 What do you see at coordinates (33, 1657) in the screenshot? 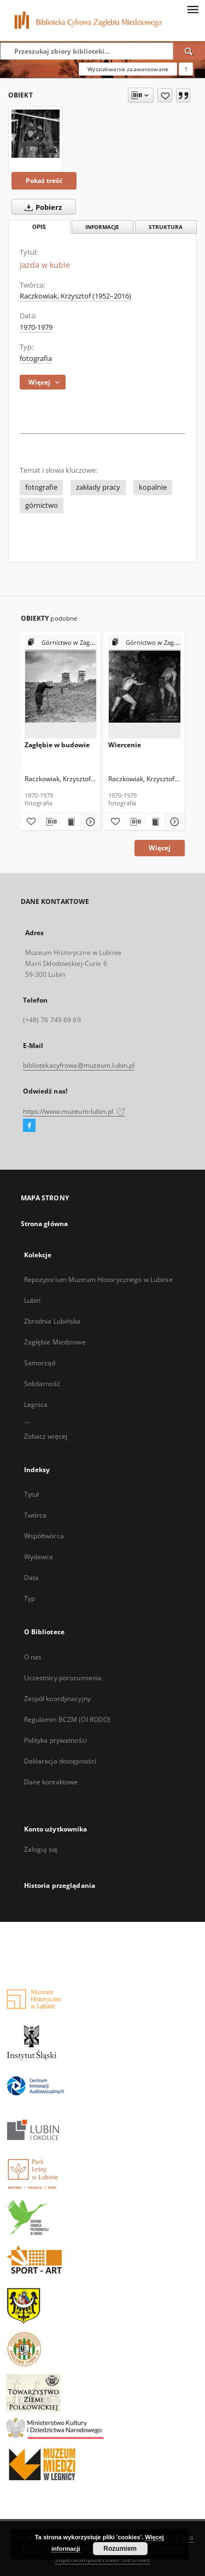
I see `O nas` at bounding box center [33, 1657].